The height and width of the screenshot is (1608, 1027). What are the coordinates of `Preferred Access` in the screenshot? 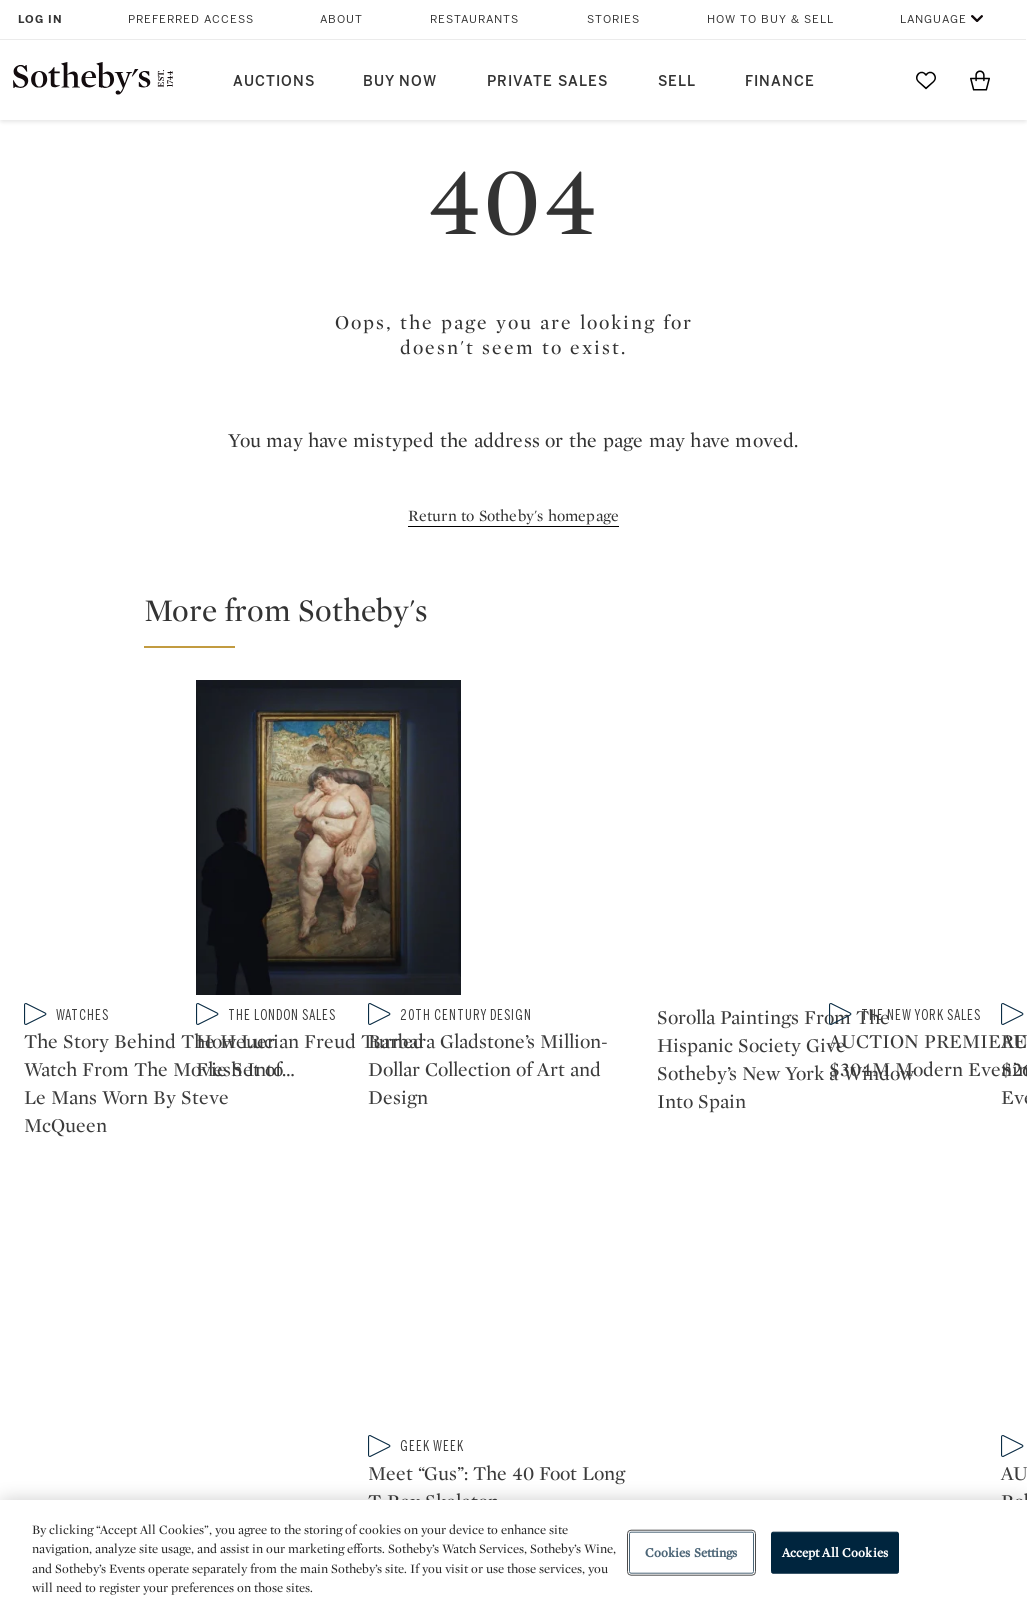 It's located at (191, 19).